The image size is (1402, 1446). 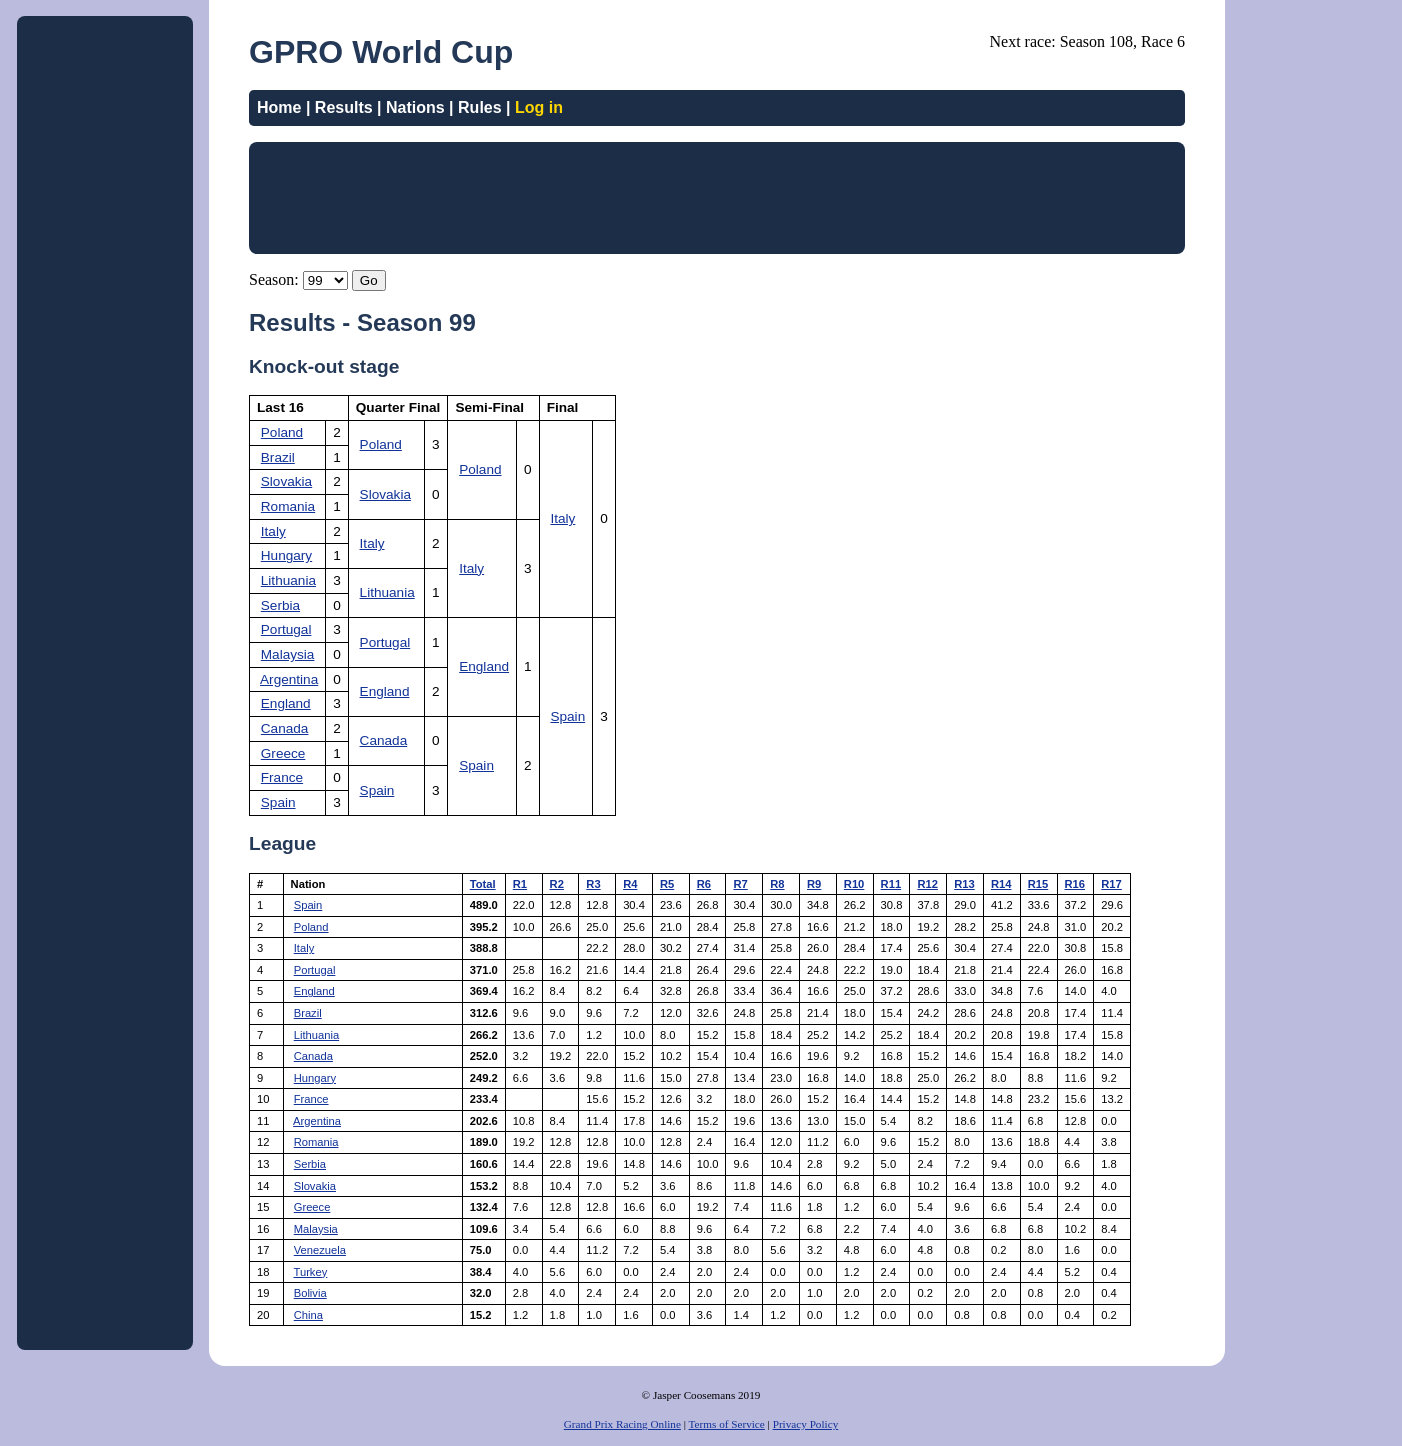 I want to click on Privacy Policy, so click(x=806, y=1424).